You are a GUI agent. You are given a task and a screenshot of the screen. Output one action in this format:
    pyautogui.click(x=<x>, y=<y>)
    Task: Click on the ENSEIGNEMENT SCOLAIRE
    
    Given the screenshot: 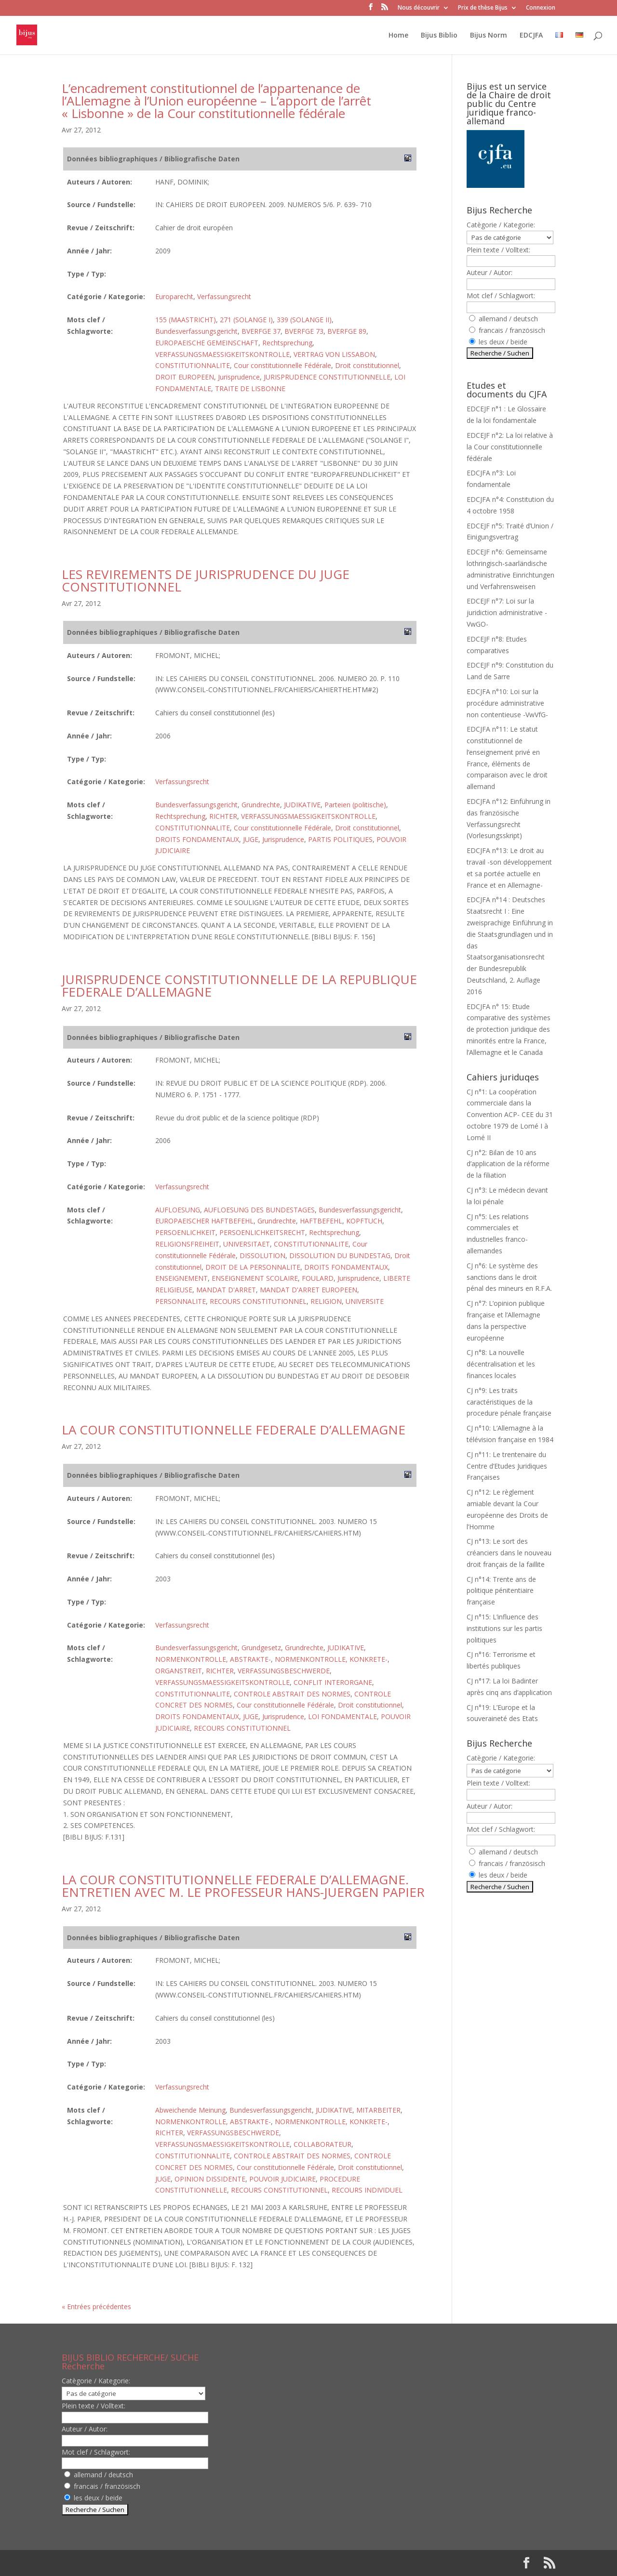 What is the action you would take?
    pyautogui.click(x=255, y=1278)
    